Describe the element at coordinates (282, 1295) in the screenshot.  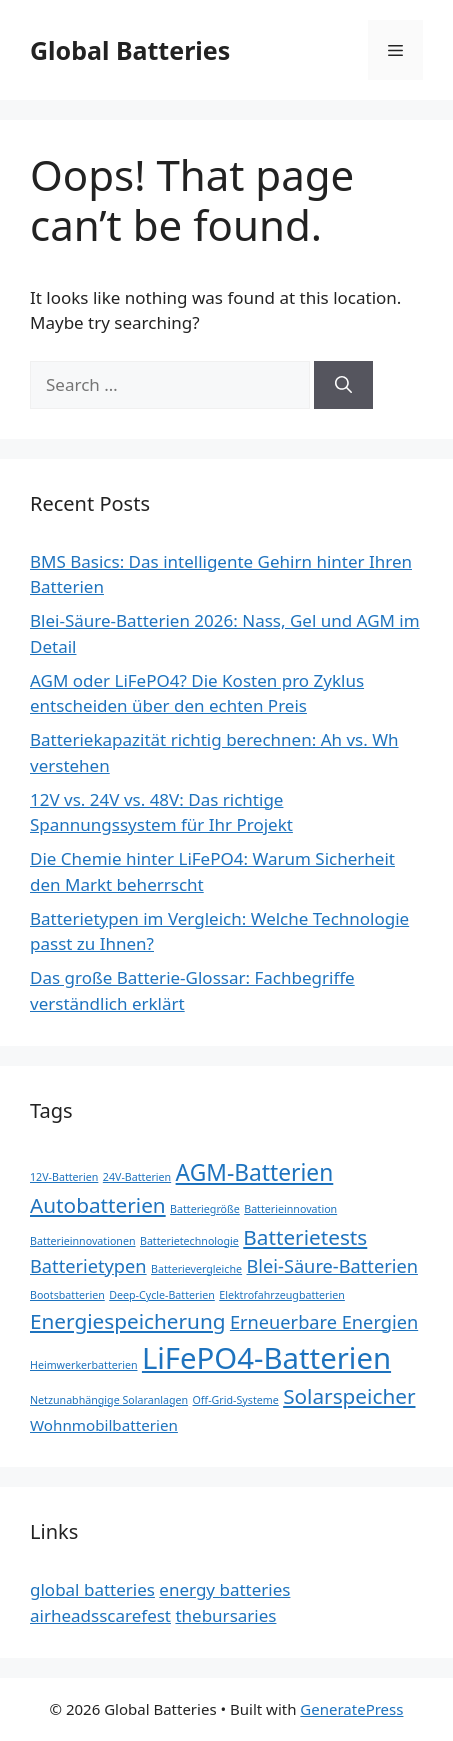
I see `Elektrofahrzeugbatterien [Elektrofahrzeugbatterien (1 item)]` at that location.